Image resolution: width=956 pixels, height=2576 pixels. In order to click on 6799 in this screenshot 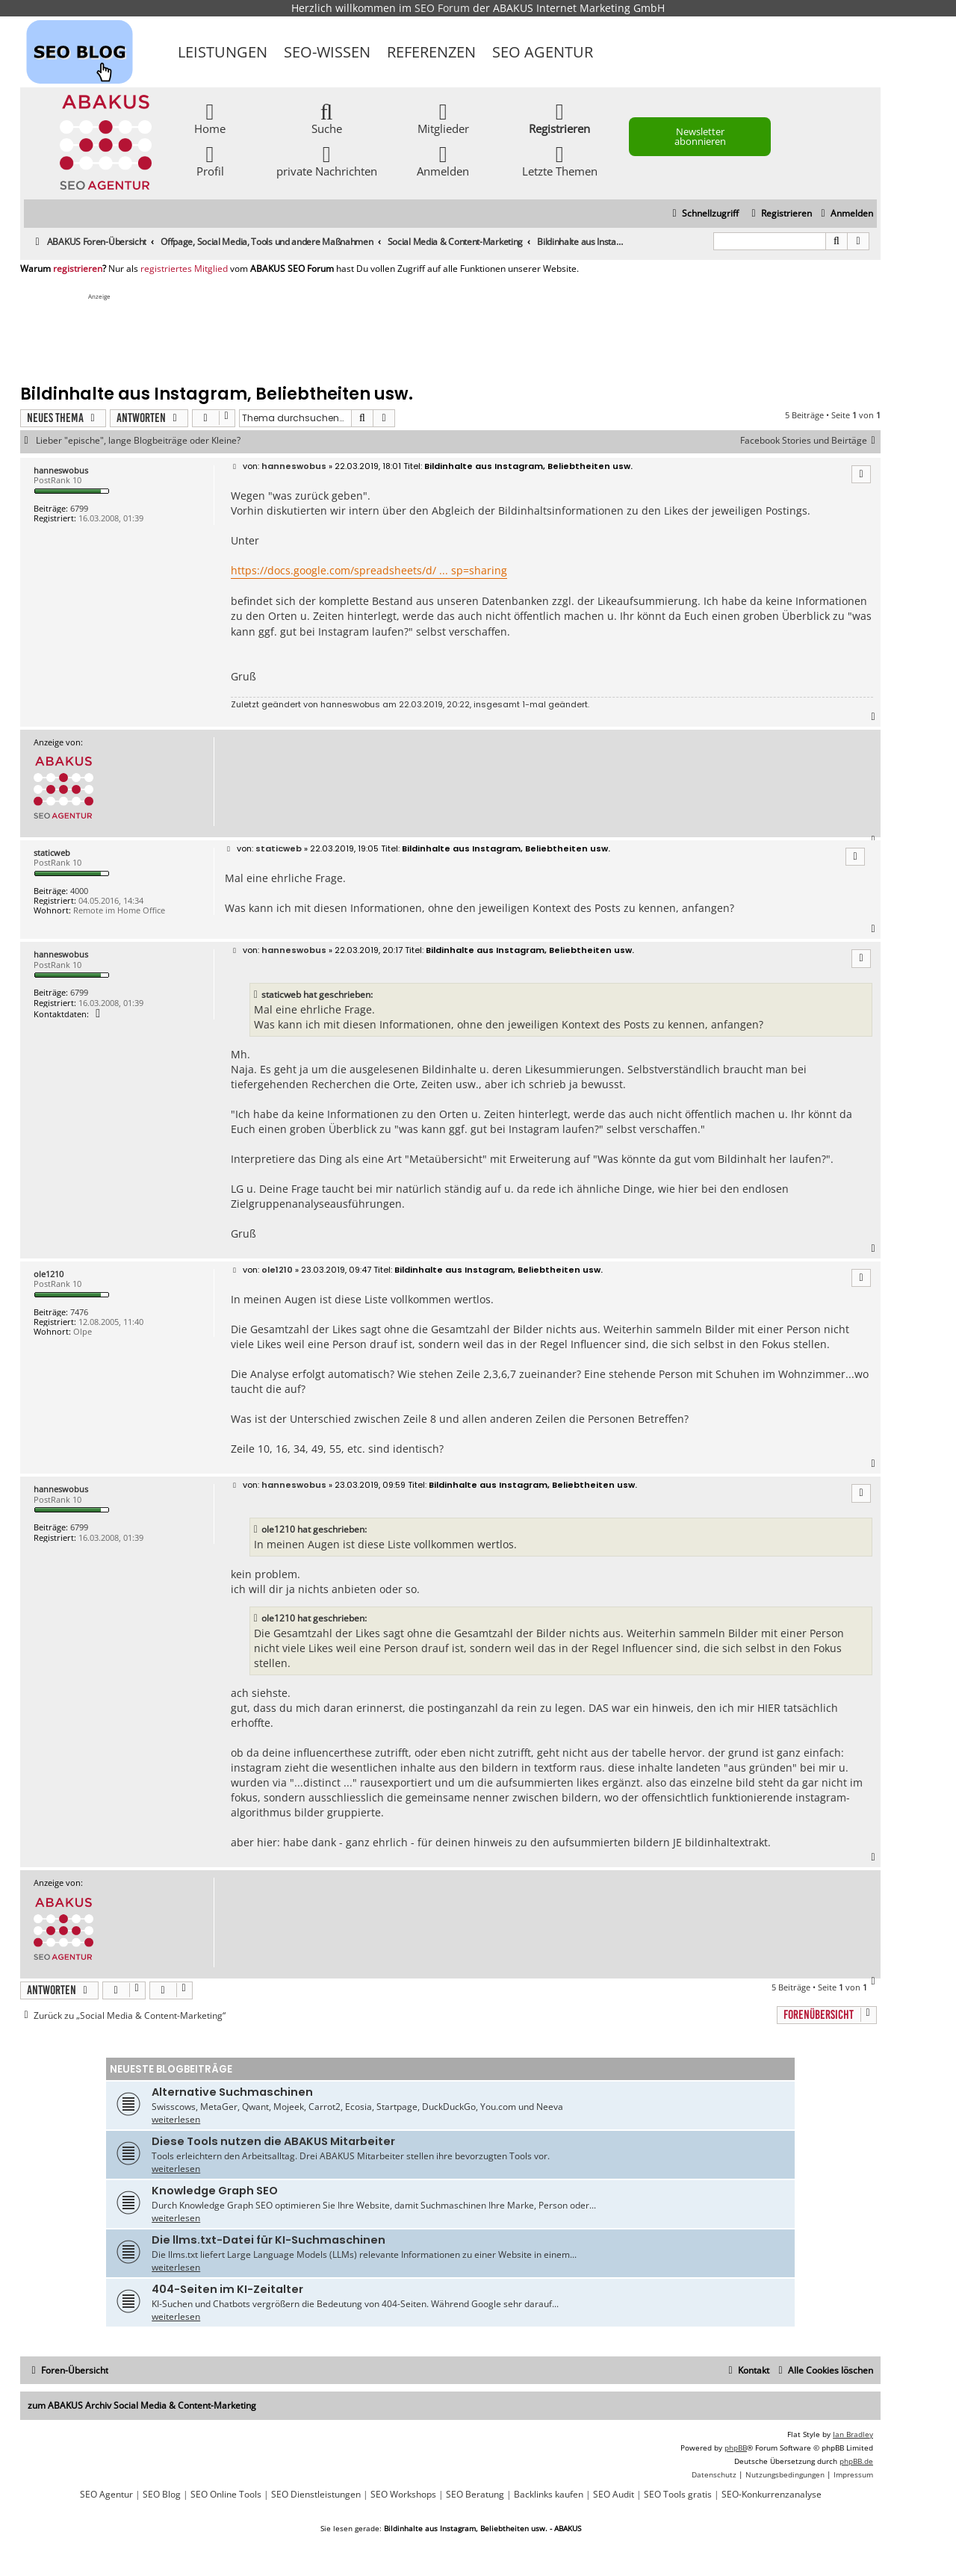, I will do `click(79, 508)`.